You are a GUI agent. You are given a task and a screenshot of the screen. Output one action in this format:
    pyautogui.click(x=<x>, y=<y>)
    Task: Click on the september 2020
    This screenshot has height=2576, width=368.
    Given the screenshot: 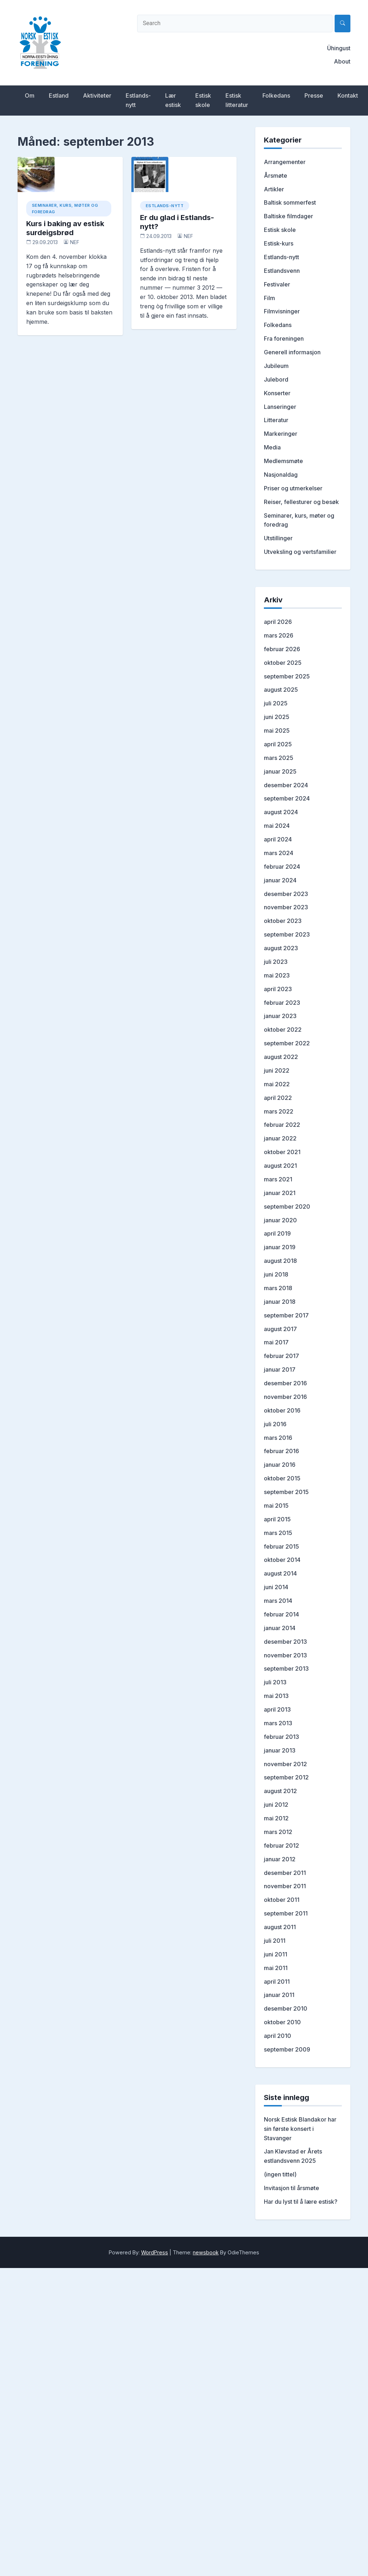 What is the action you would take?
    pyautogui.click(x=287, y=1206)
    